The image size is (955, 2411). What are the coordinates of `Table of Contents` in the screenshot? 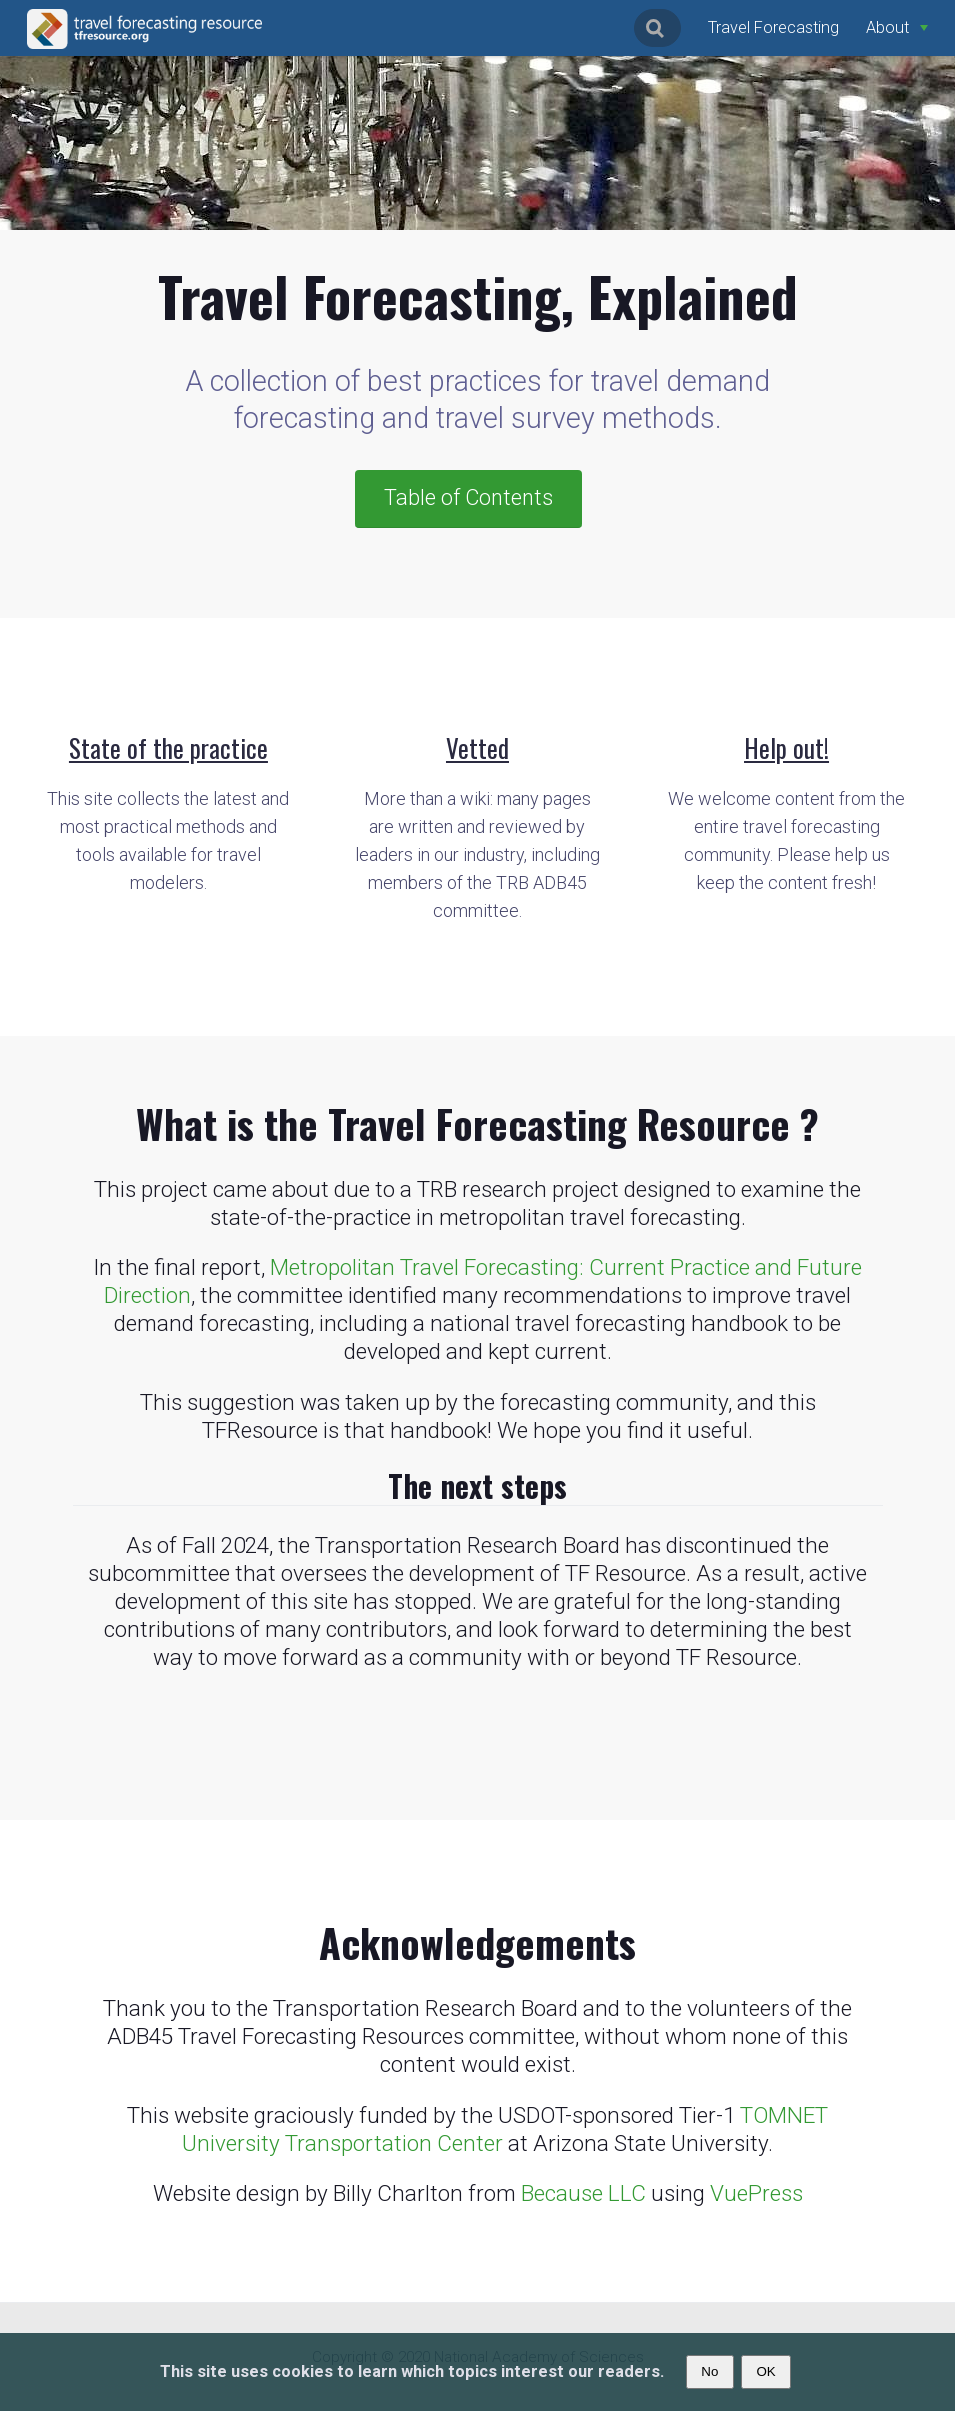 It's located at (468, 497).